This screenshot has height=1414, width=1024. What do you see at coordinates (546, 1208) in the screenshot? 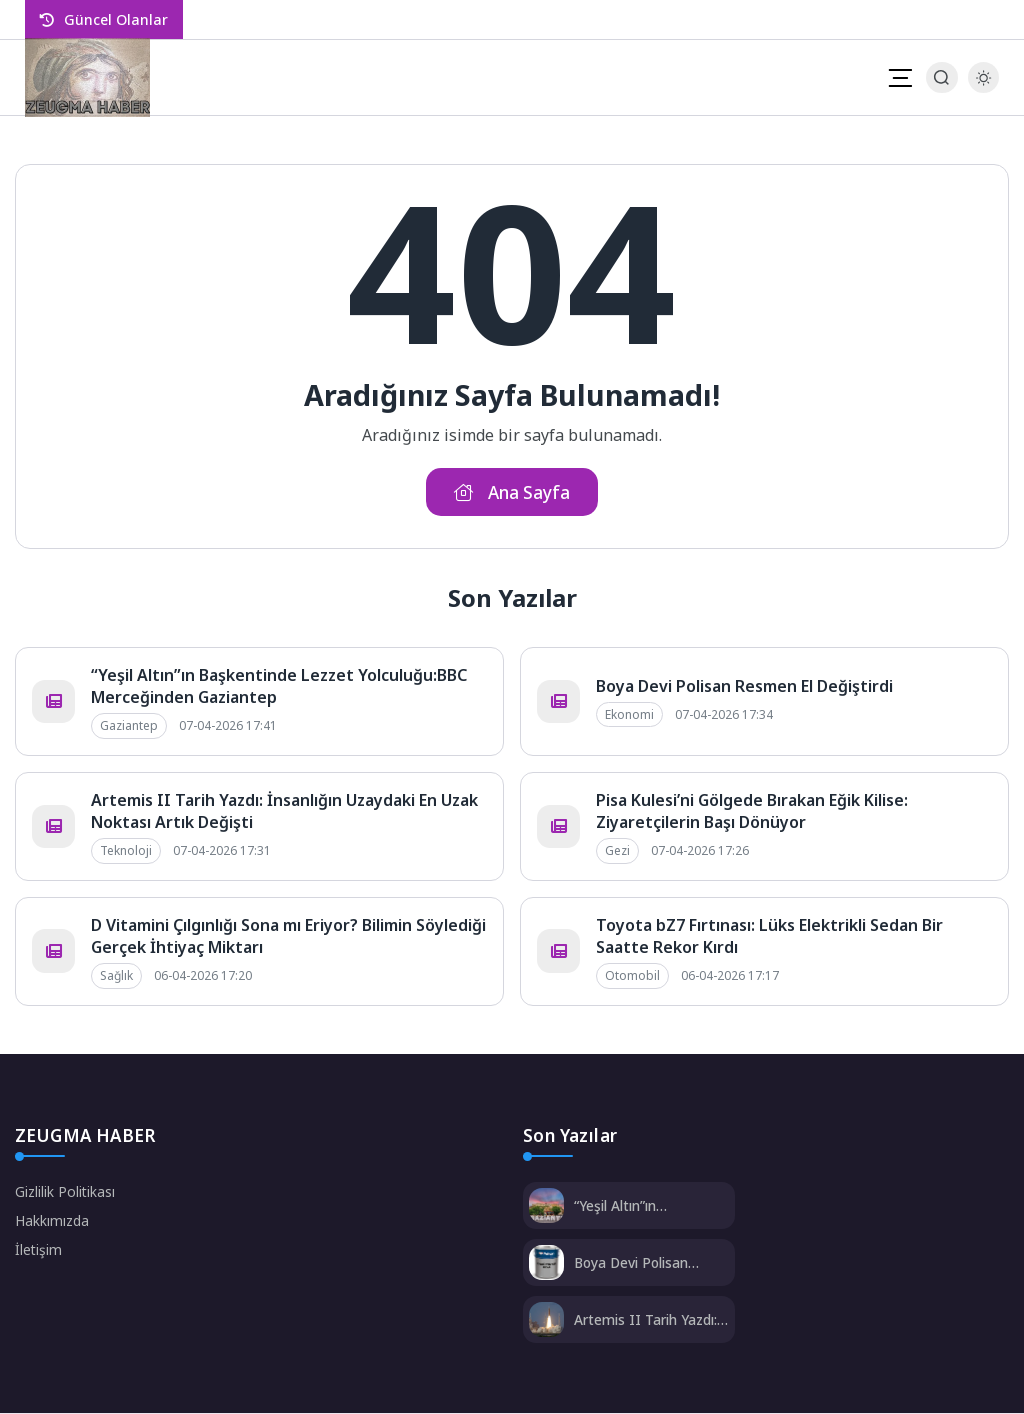
I see `[“Yeşil Altın”ın Başkentinde Lezzet Yolculuğu:BBC Merceğinden Gaziantep]` at bounding box center [546, 1208].